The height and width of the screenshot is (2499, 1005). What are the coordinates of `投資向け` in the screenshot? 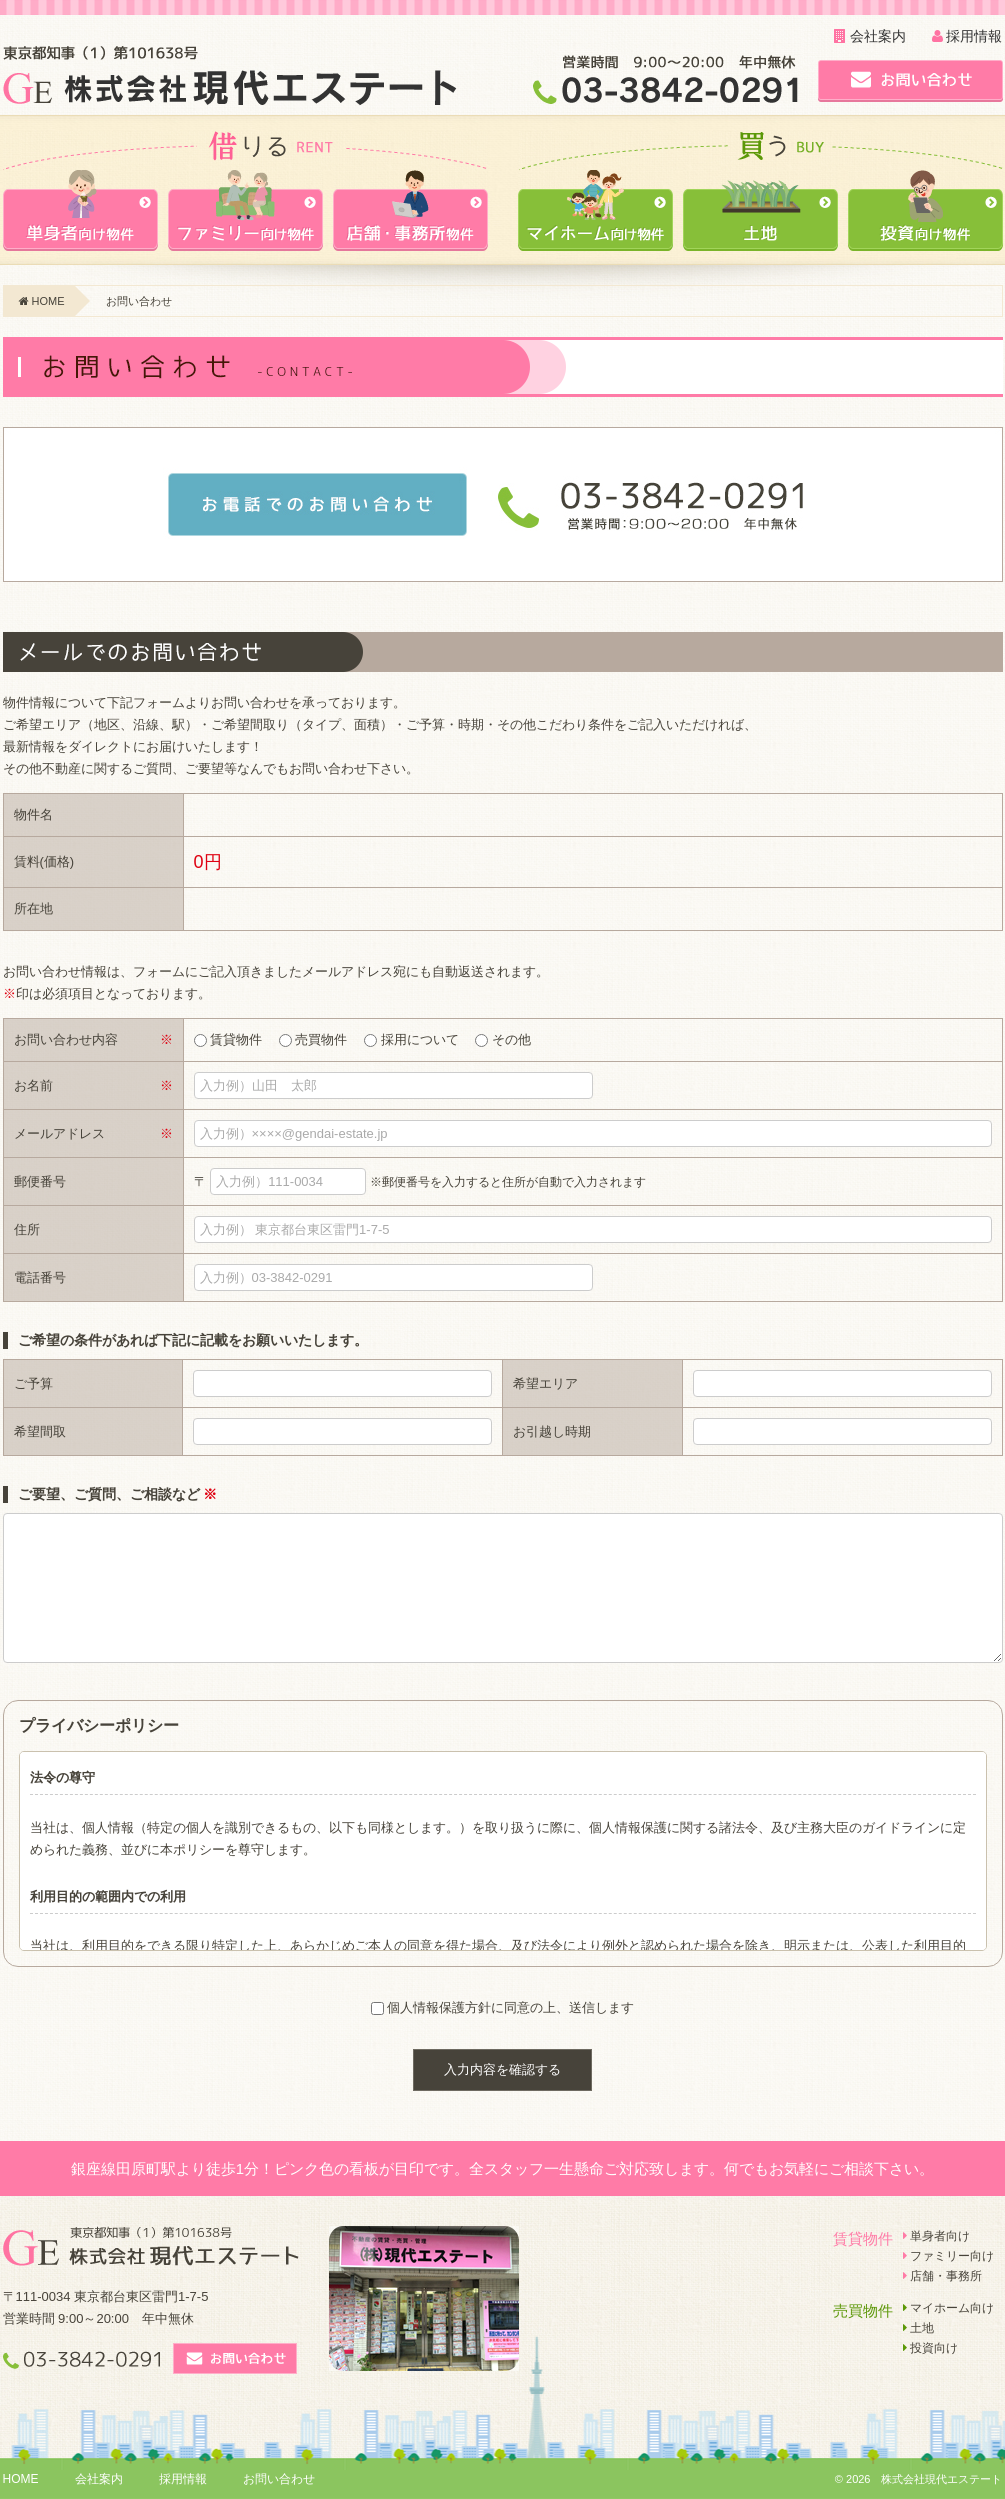 It's located at (930, 2348).